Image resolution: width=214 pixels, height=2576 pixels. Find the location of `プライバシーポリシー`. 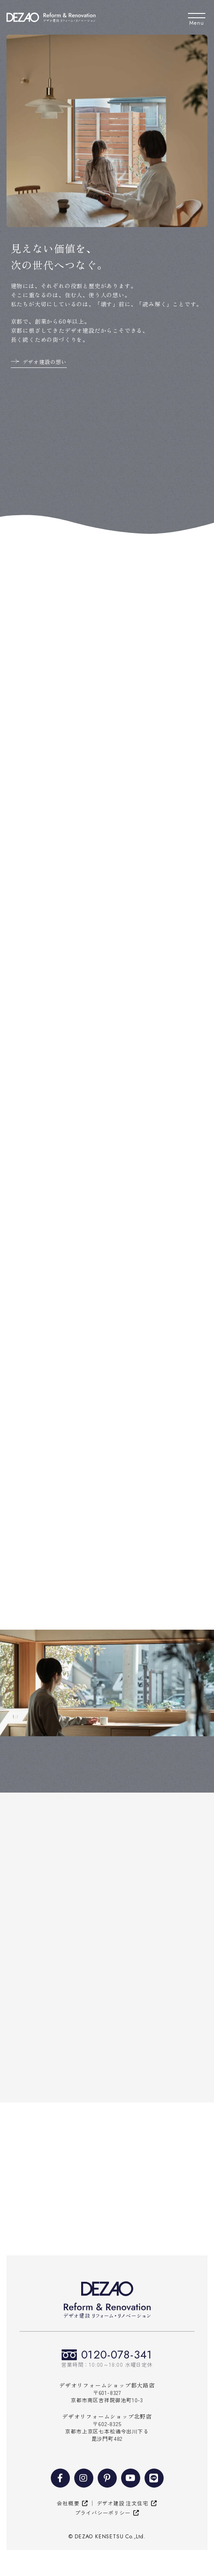

プライバシーポリシー is located at coordinates (103, 2512).